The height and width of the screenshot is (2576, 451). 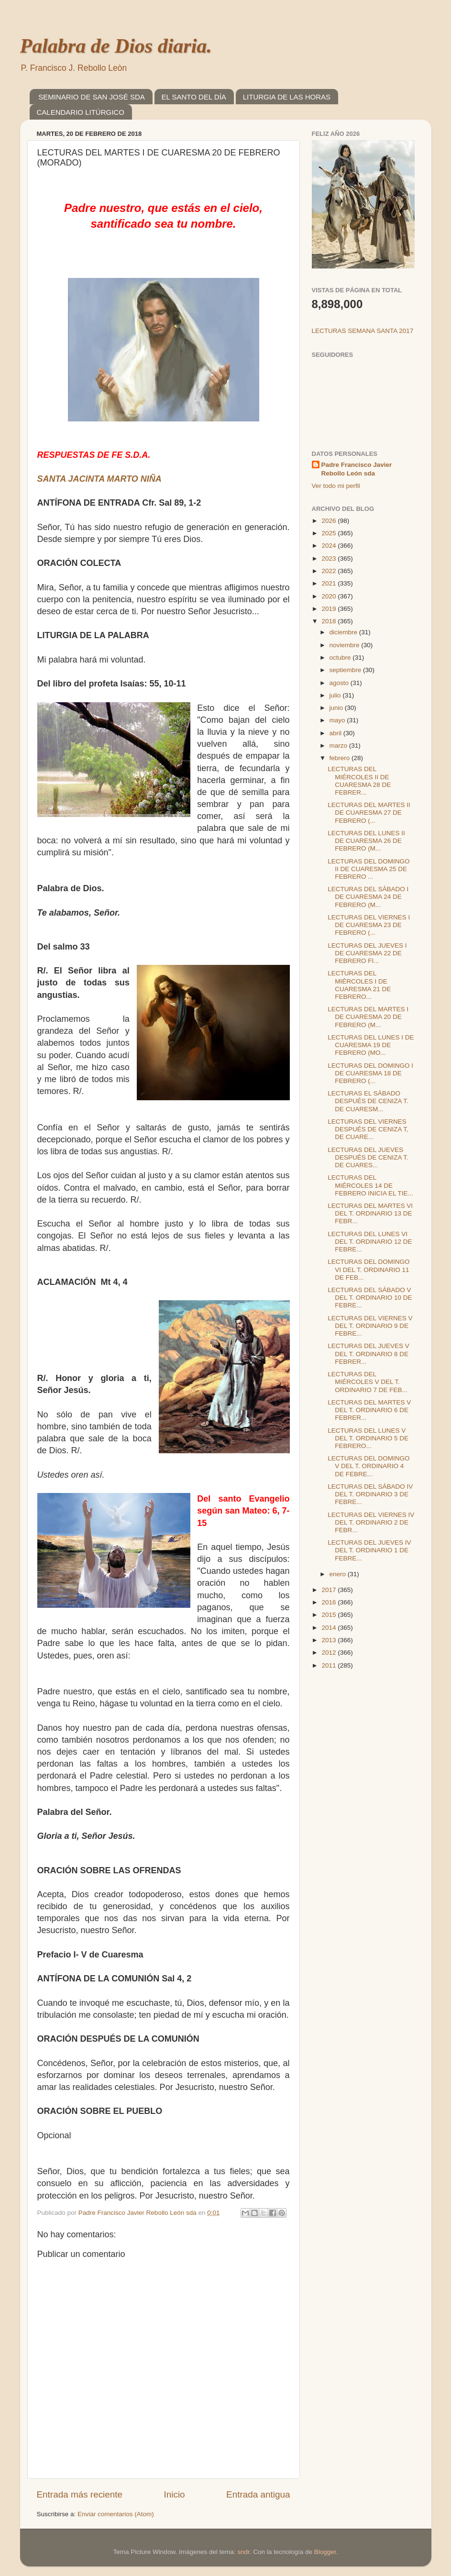 What do you see at coordinates (370, 1297) in the screenshot?
I see `LECTURAS DEL SÁBADO V DEL T. ORDINARIO 10 DE FEBRE...` at bounding box center [370, 1297].